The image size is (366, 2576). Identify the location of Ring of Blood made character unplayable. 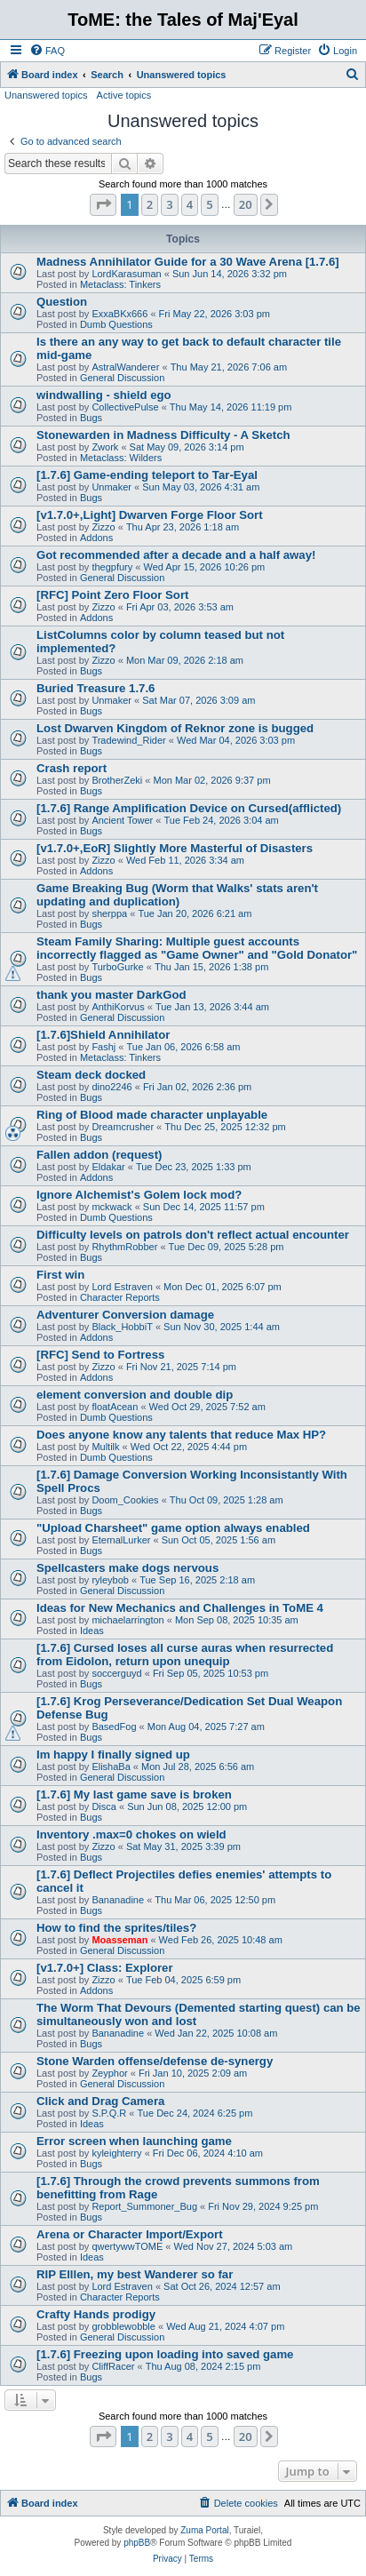
(151, 1114).